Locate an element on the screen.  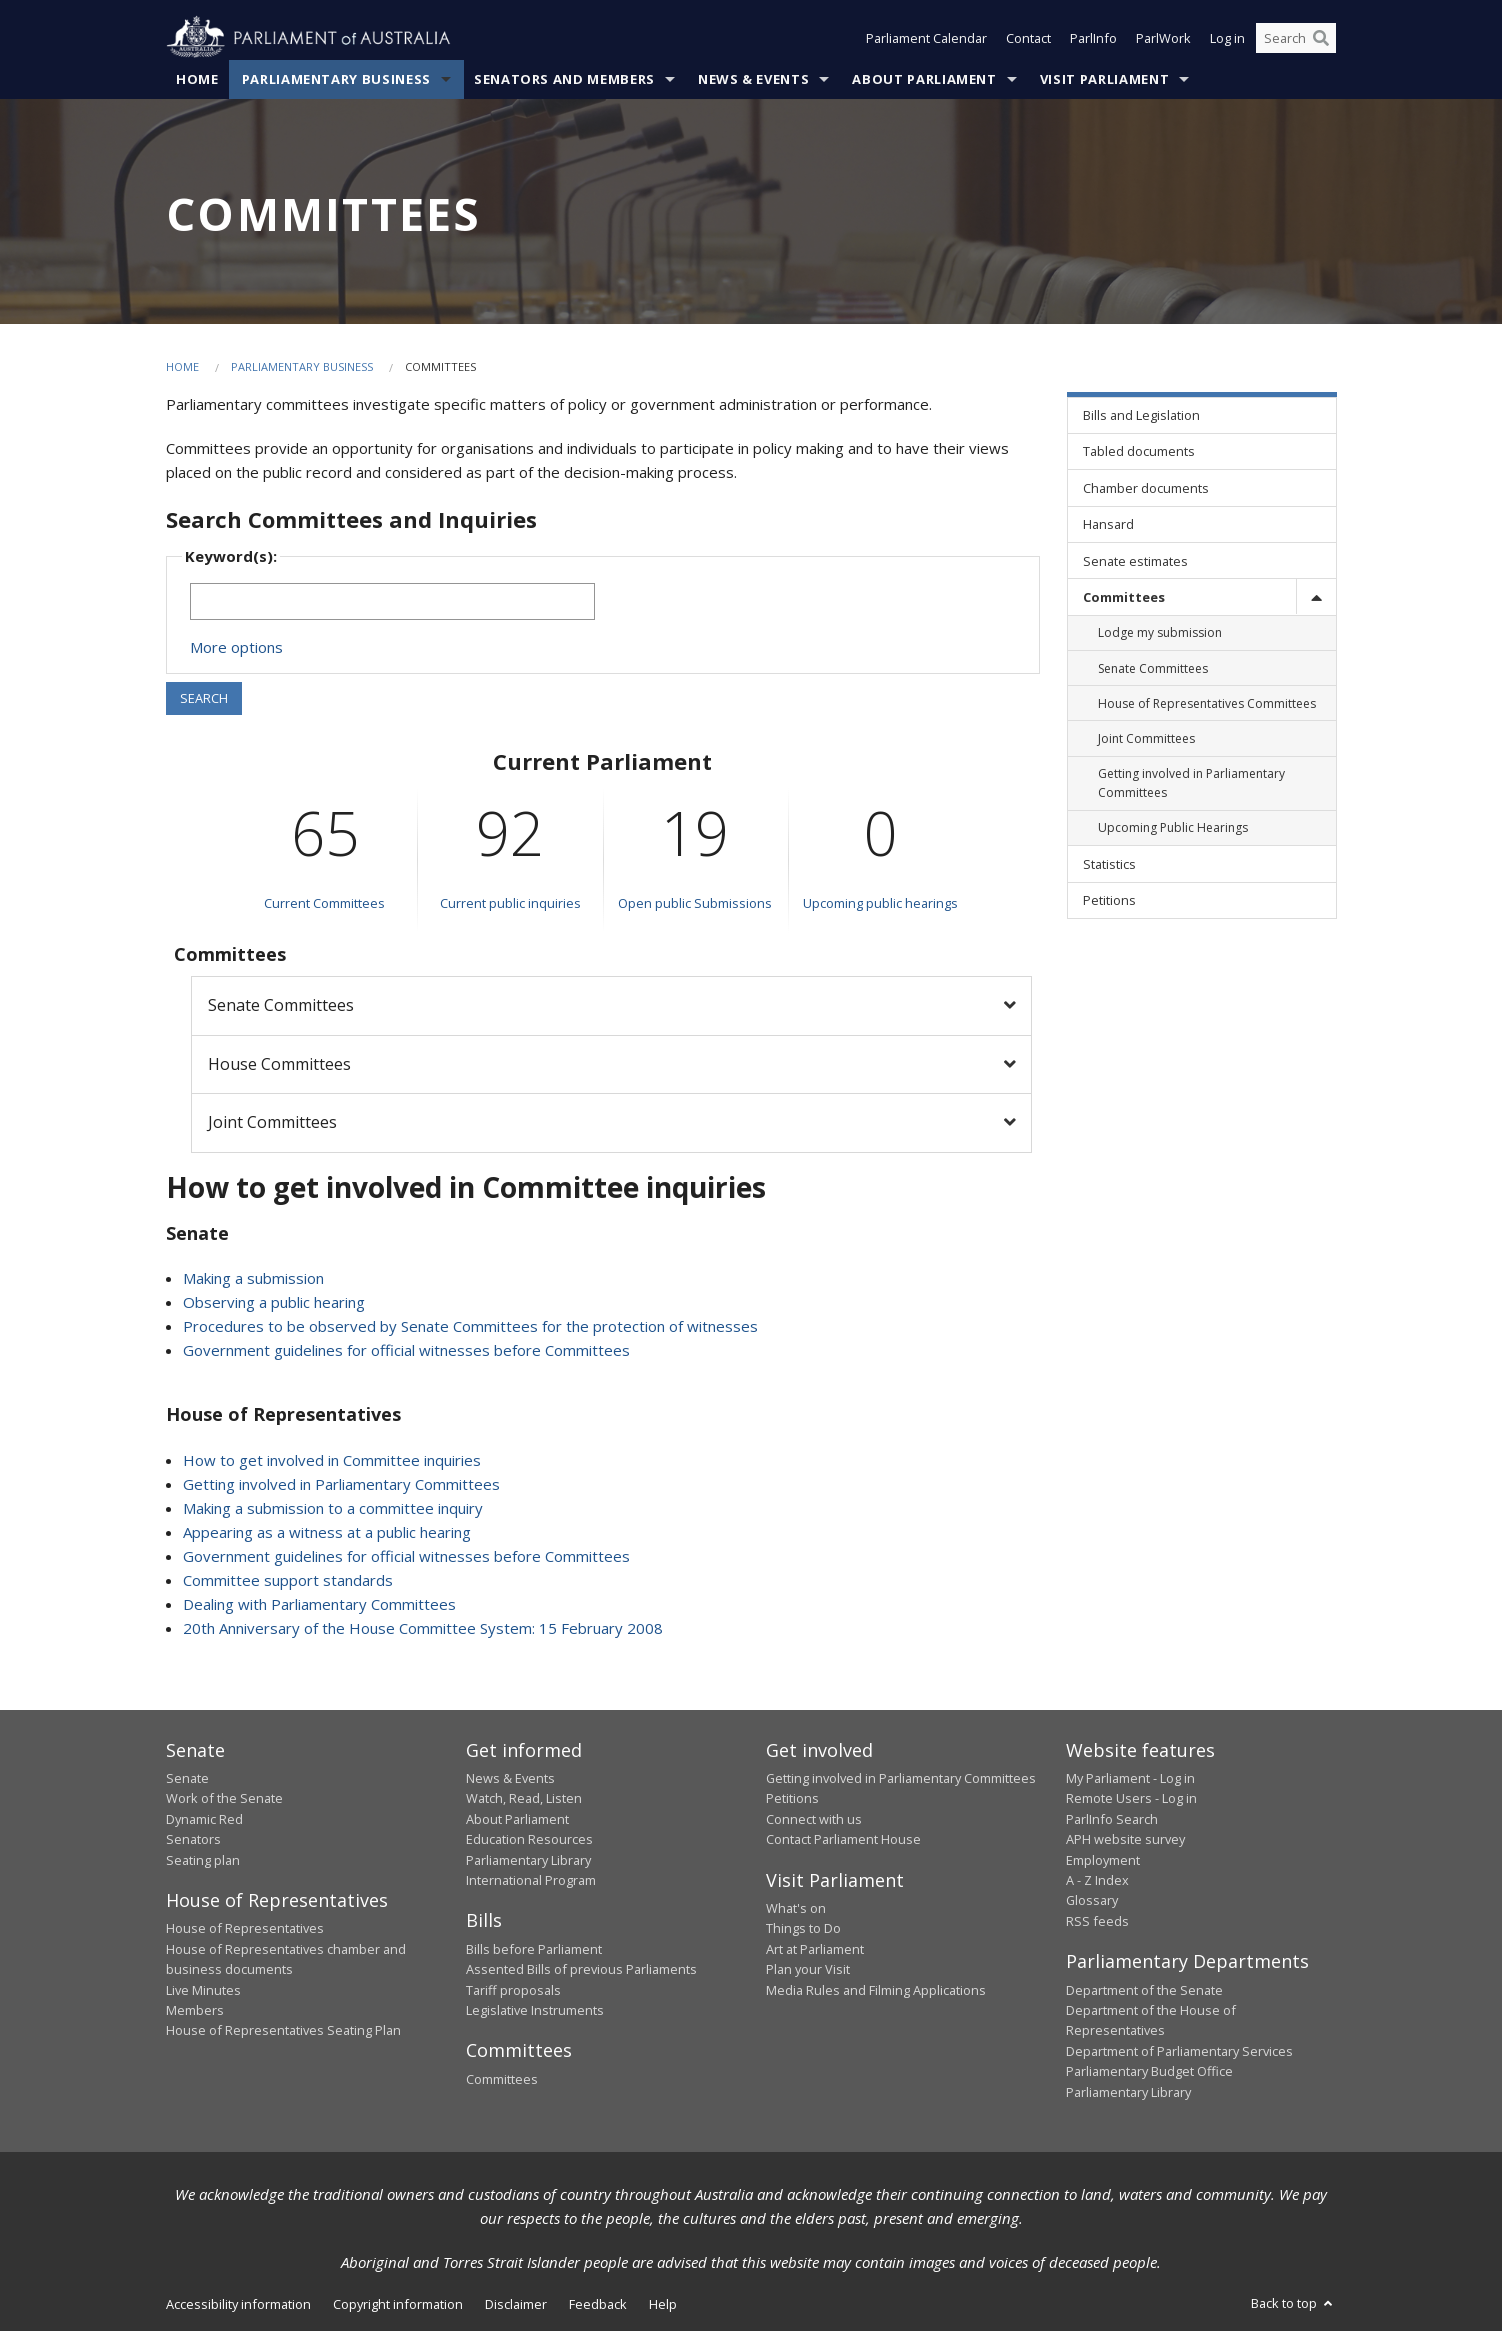
Appearing as a witness at a public hearing is located at coordinates (327, 1532).